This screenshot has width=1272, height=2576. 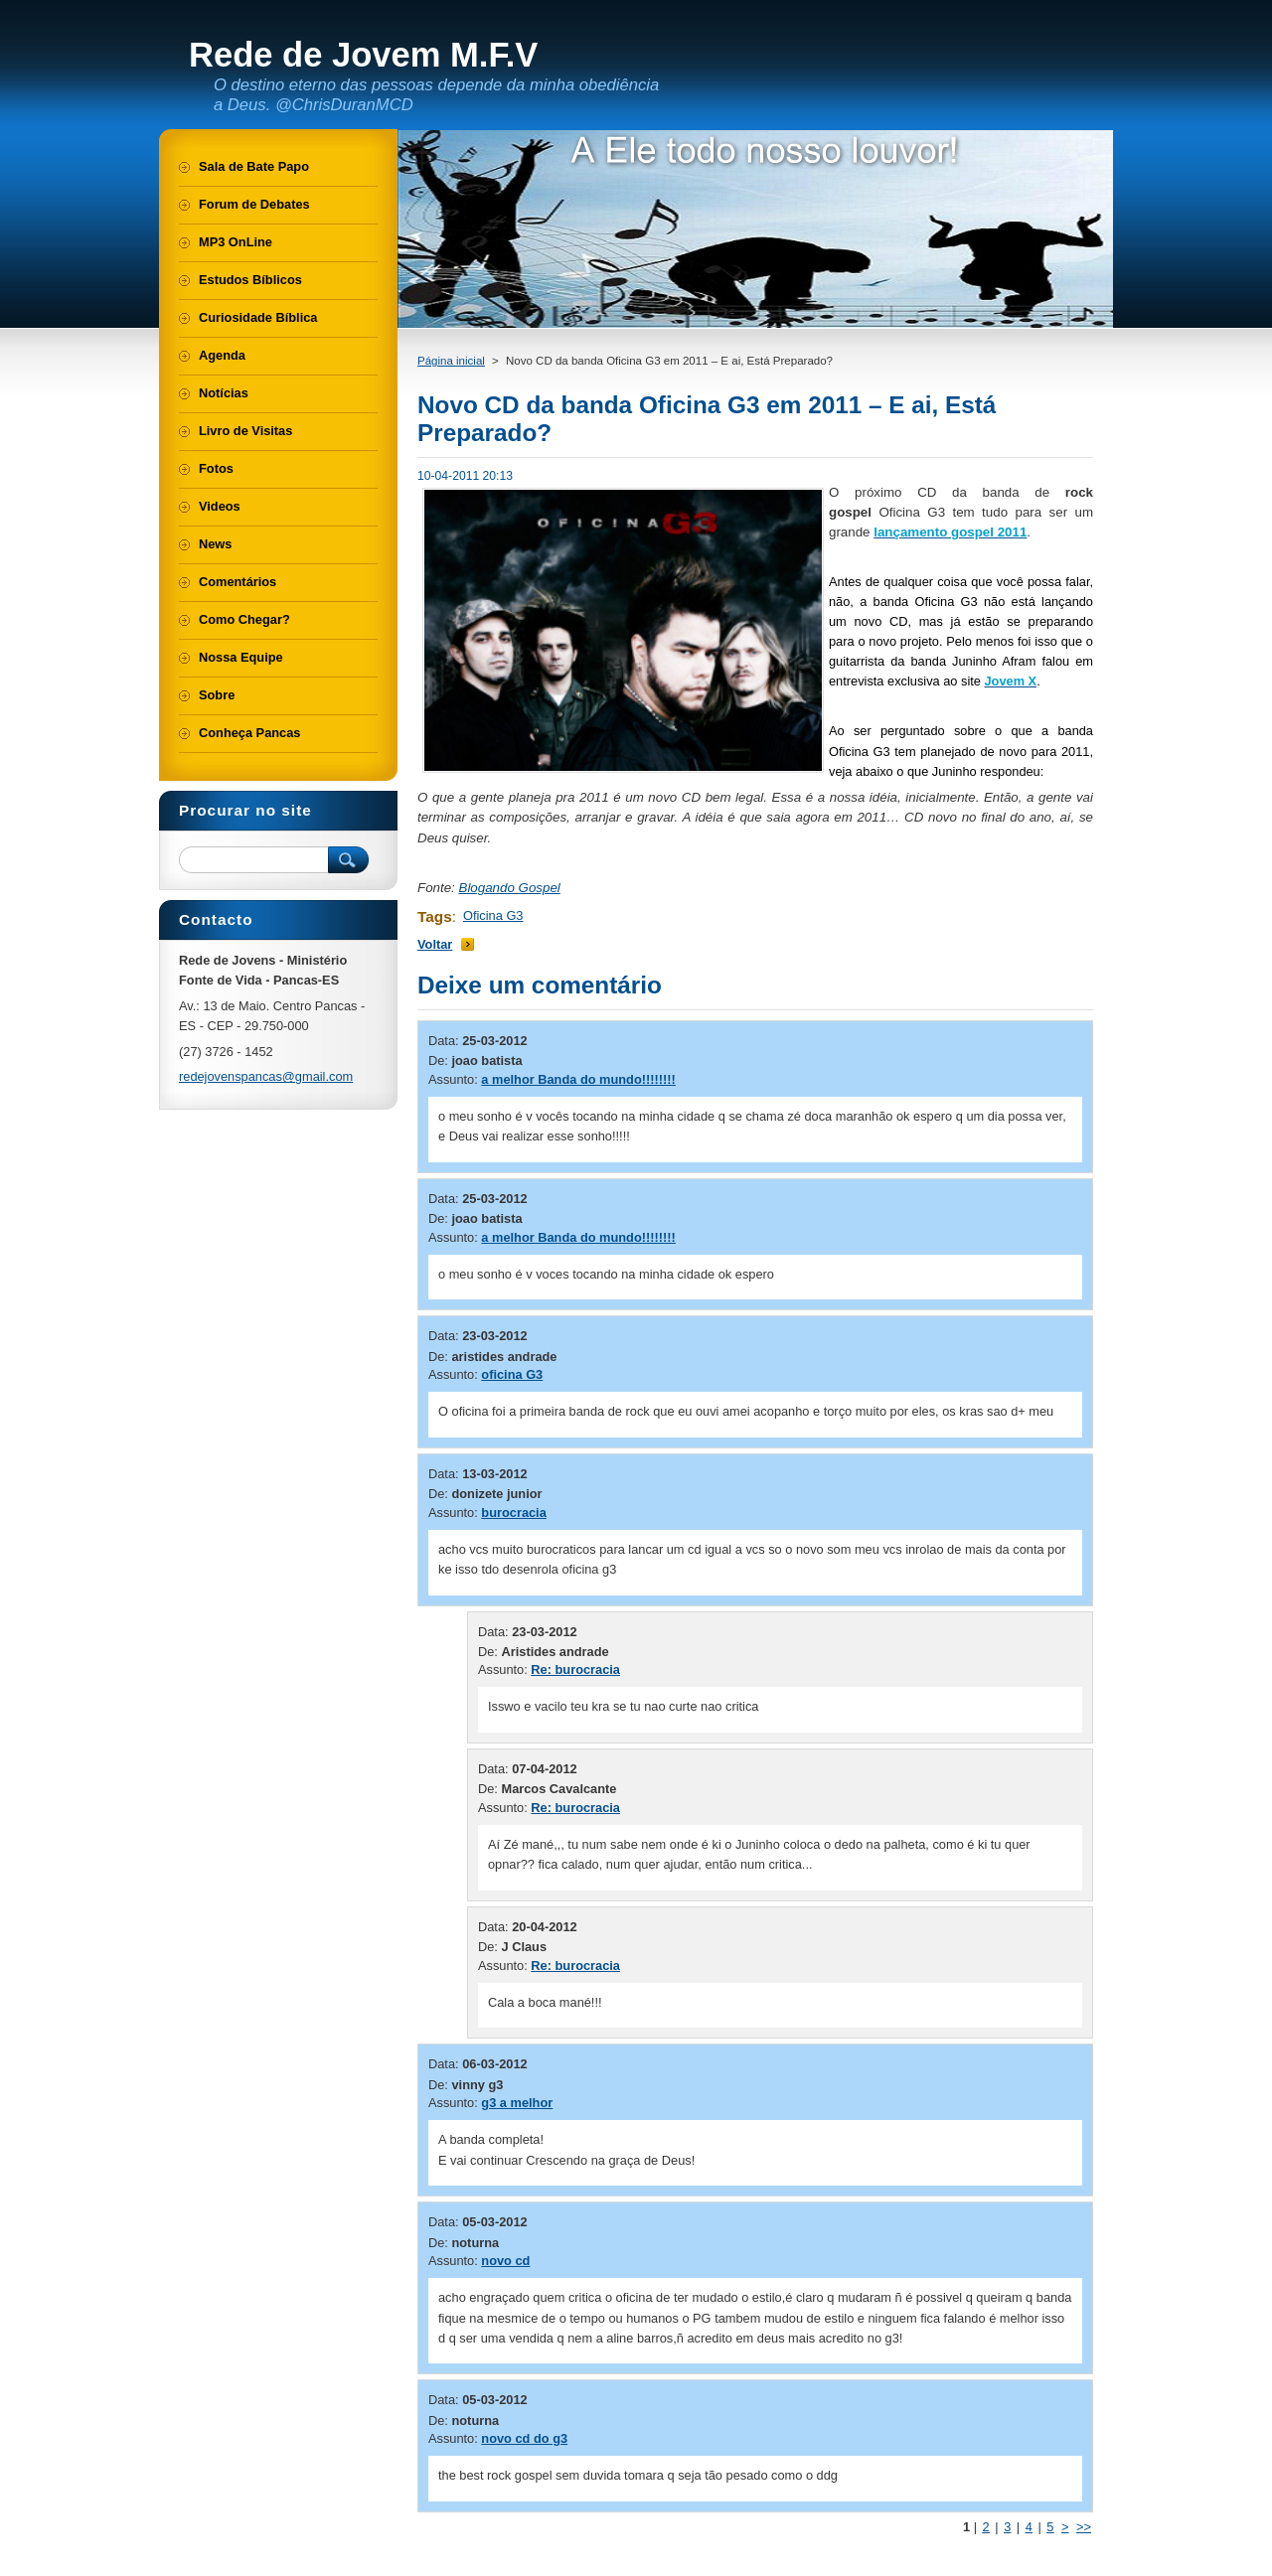 I want to click on Oficina G3, so click(x=493, y=915).